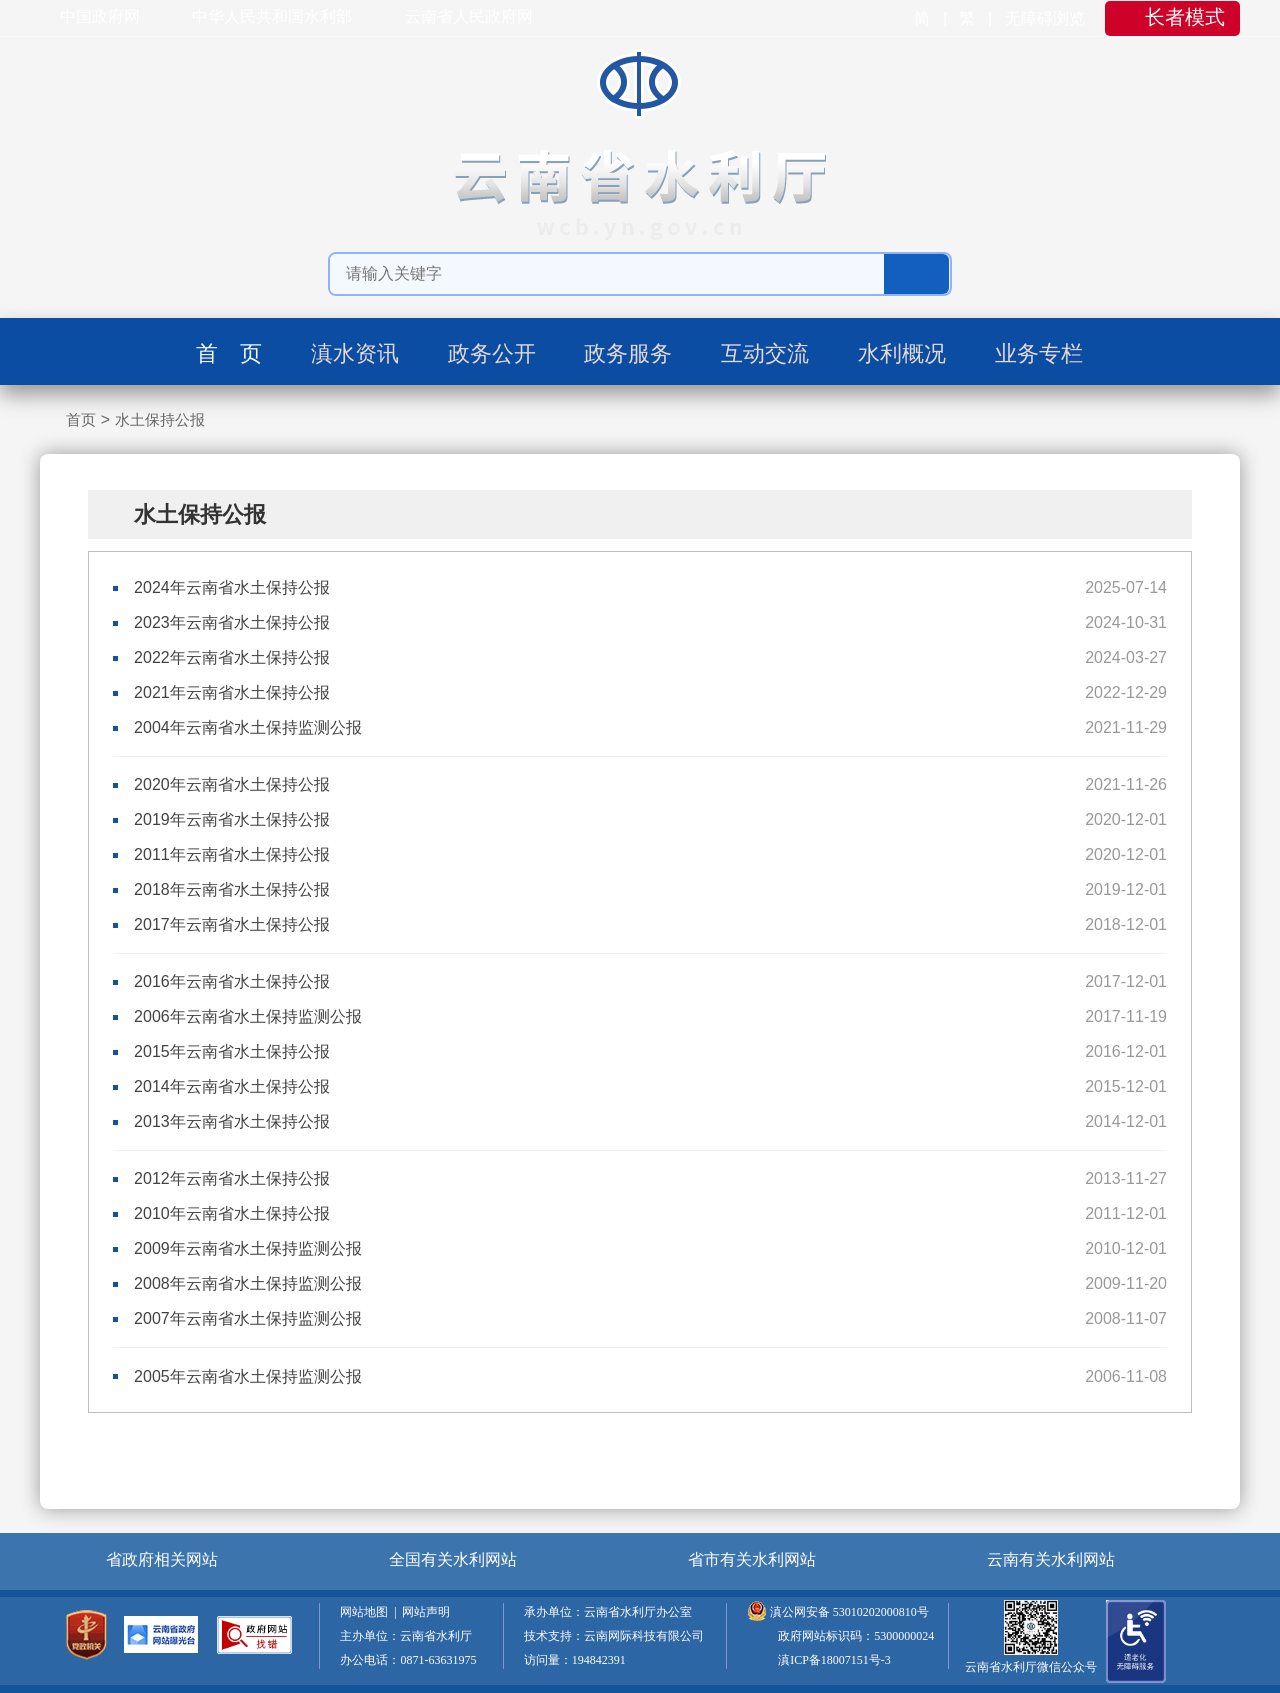  What do you see at coordinates (834, 1660) in the screenshot?
I see `滇ICP备18007151号-3` at bounding box center [834, 1660].